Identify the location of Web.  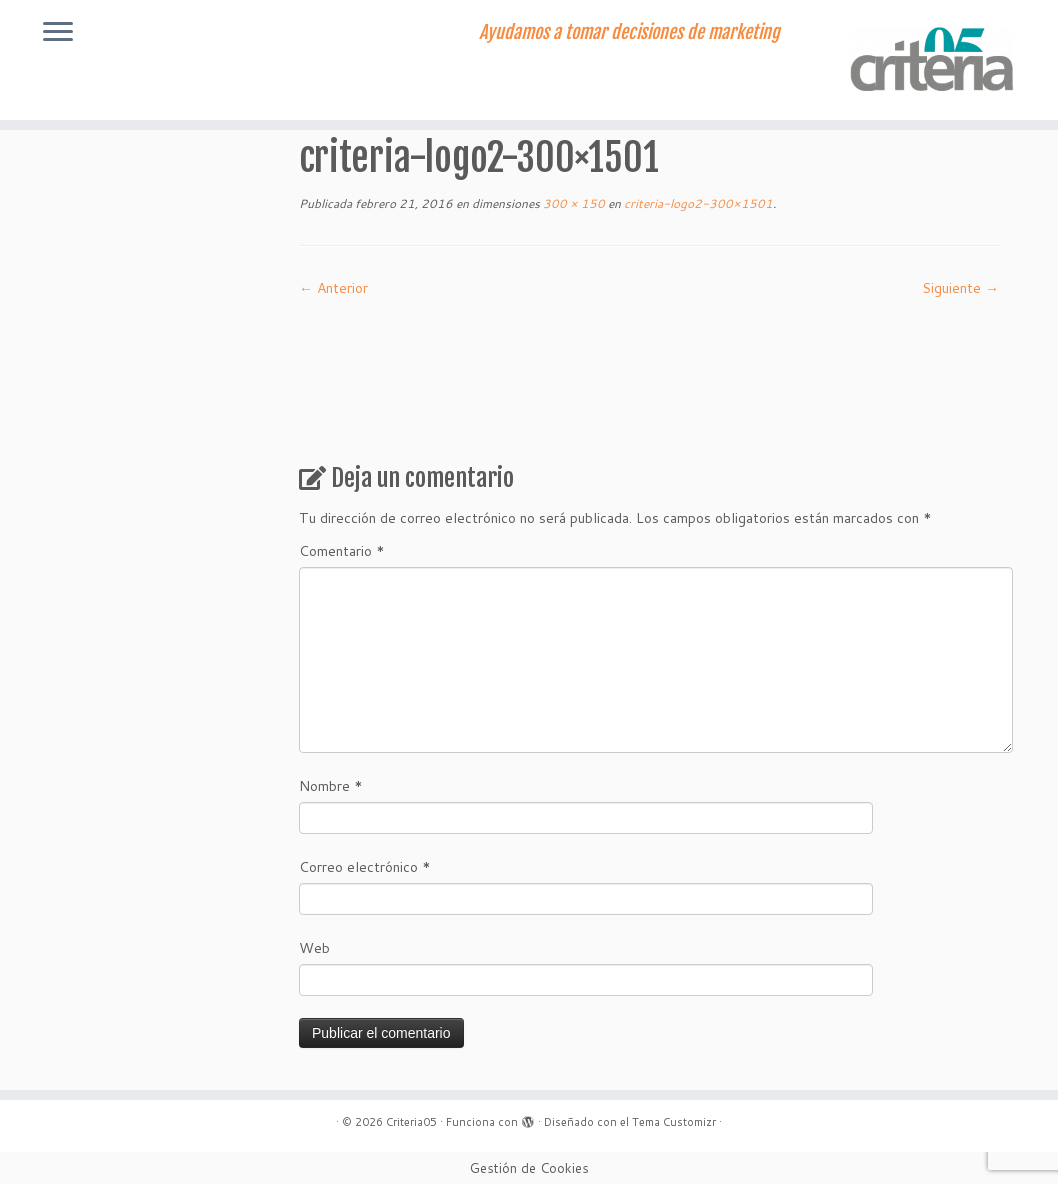
(314, 948).